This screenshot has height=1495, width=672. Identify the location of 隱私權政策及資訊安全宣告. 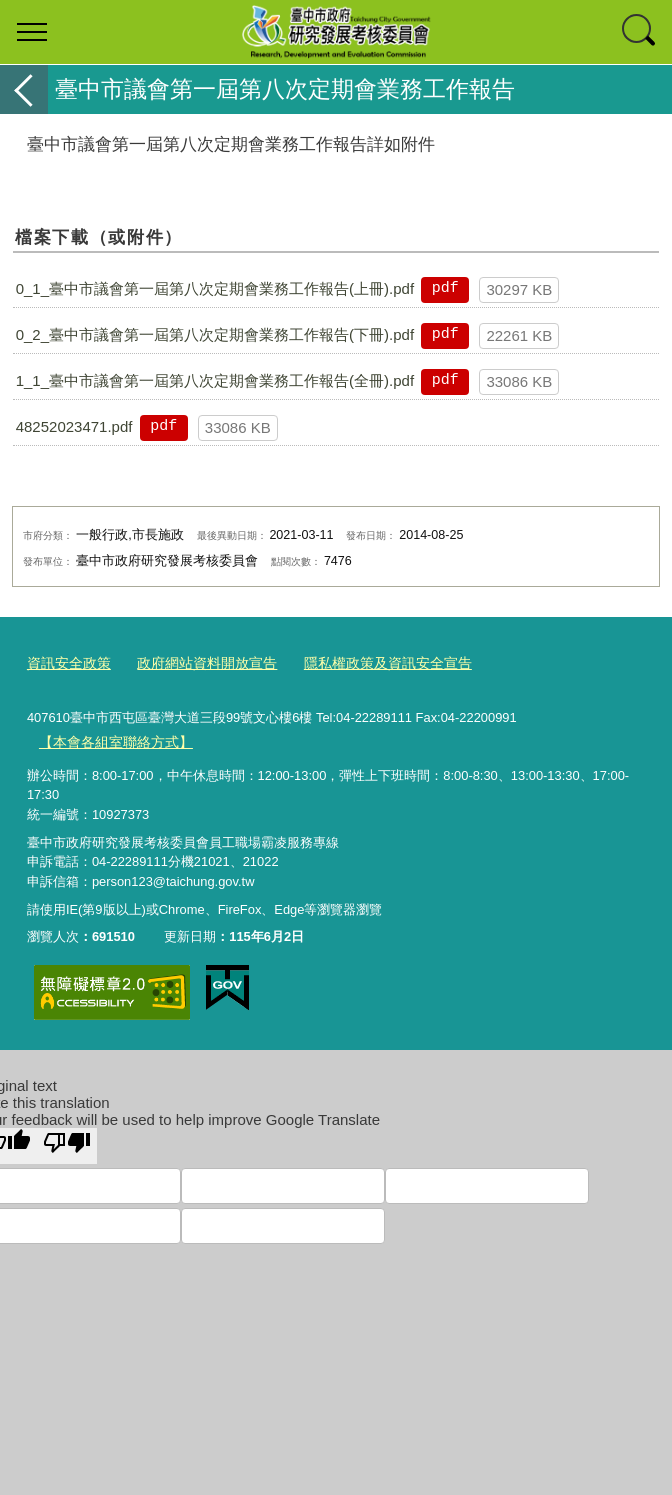
(366, 662).